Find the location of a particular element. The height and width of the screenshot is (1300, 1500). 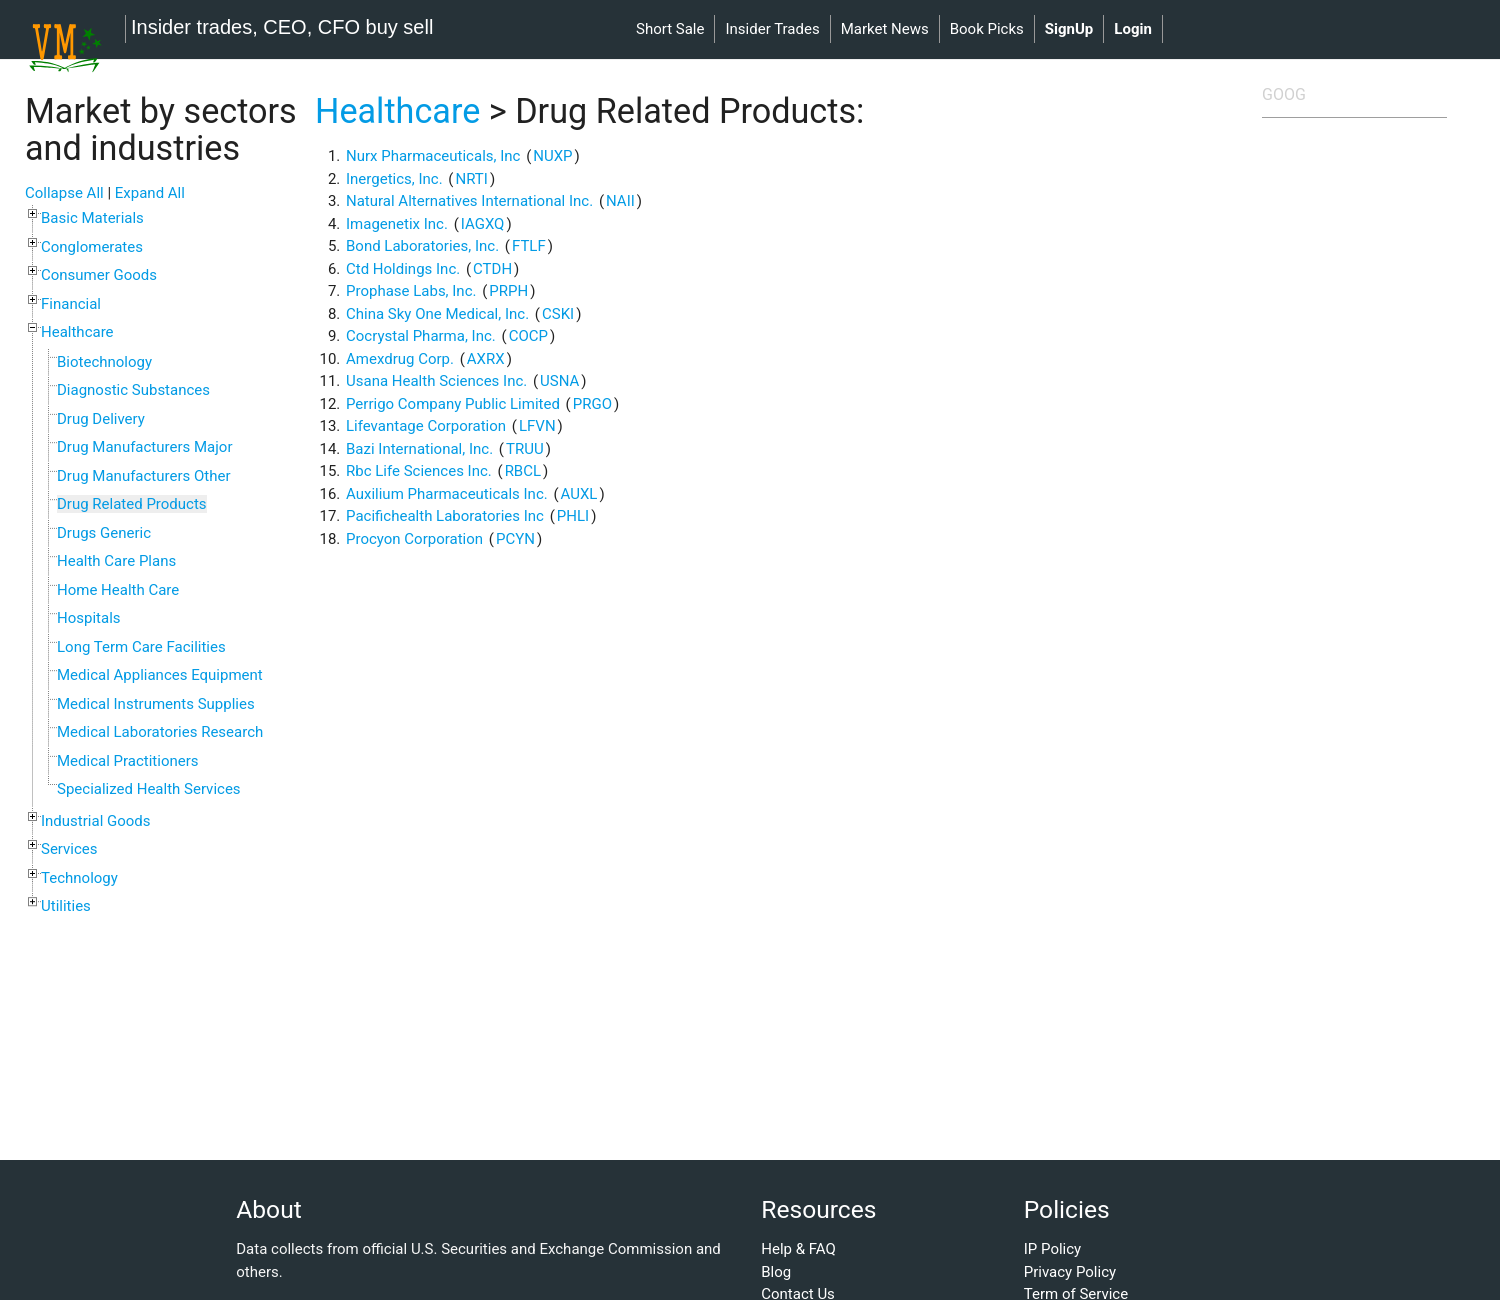

Conglomerates is located at coordinates (92, 247).